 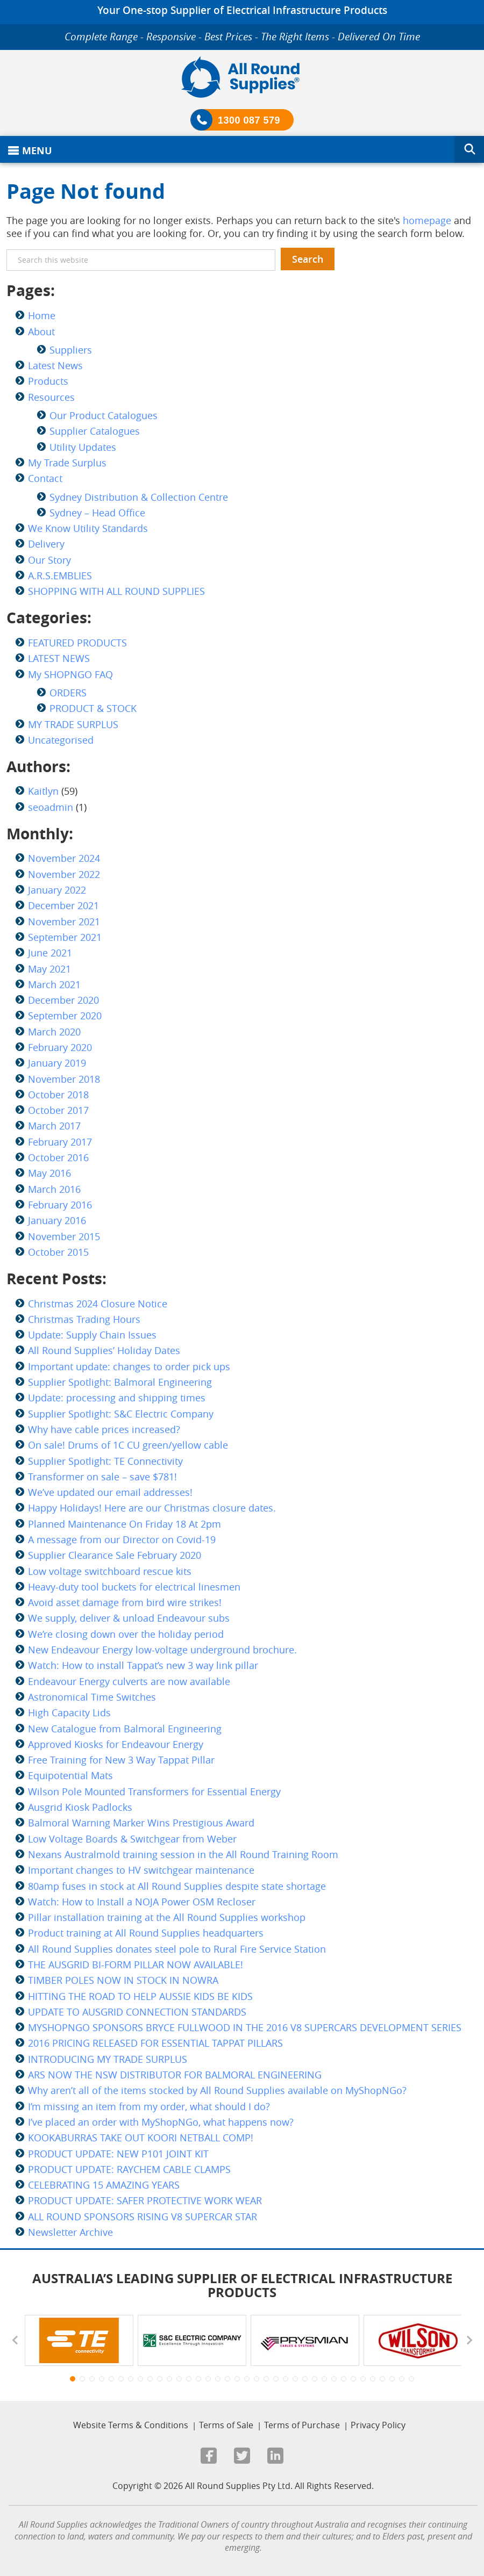 I want to click on PRODUCT & STOCK, so click(x=93, y=708).